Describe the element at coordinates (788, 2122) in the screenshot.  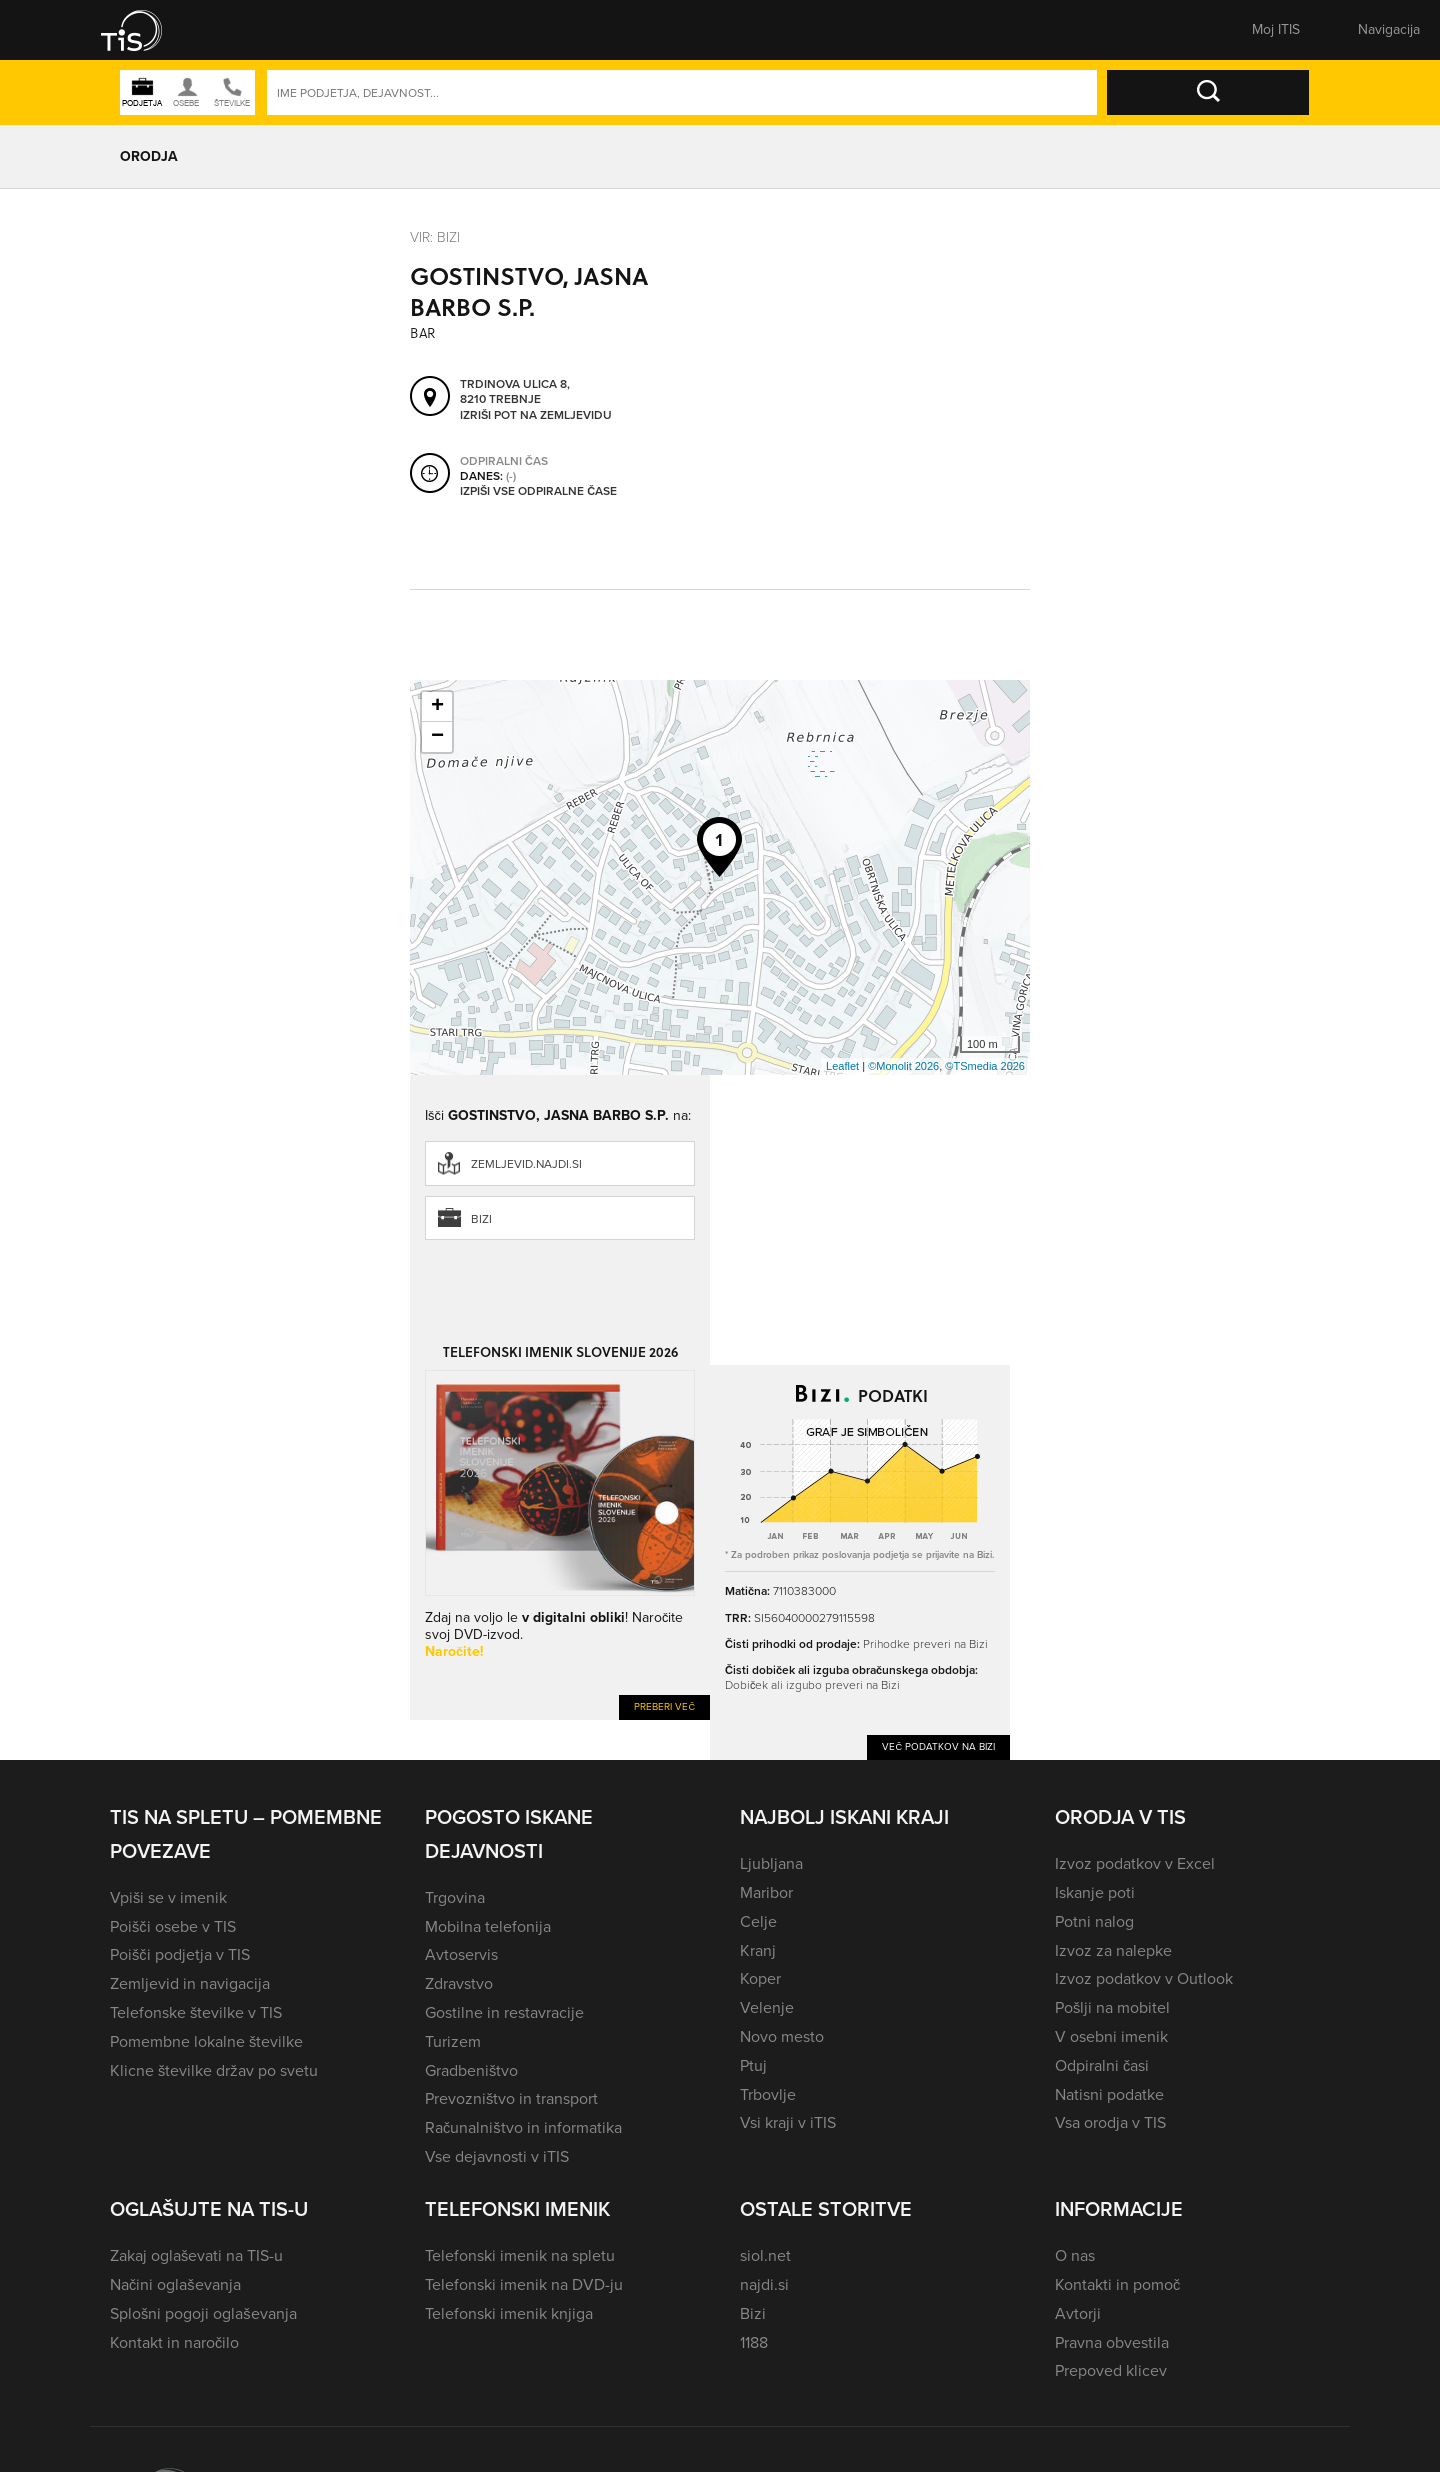
I see `Vsi kraji v iTIS` at that location.